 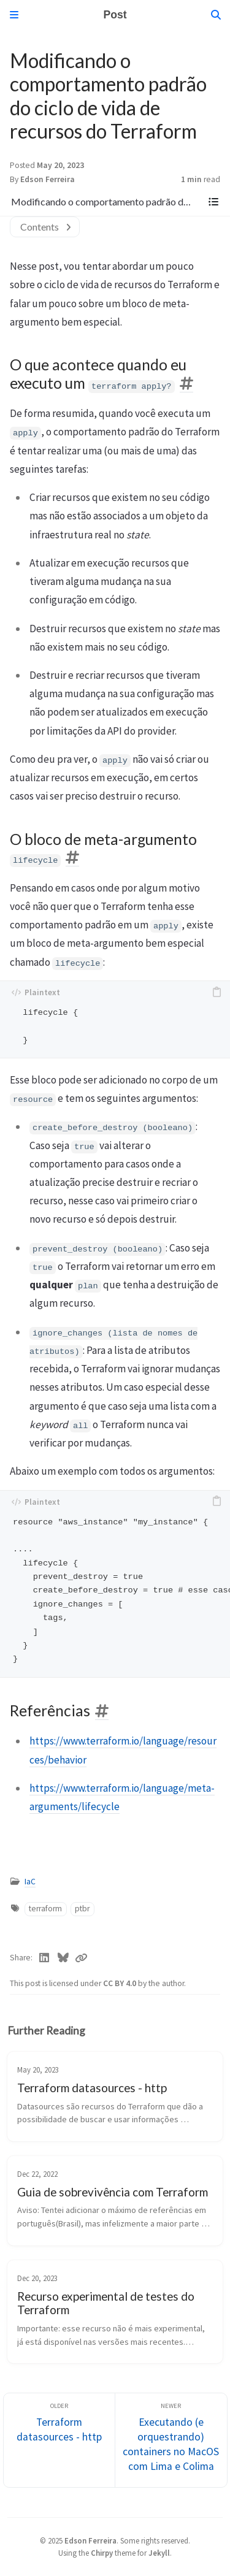 I want to click on ptbr, so click(x=82, y=1908).